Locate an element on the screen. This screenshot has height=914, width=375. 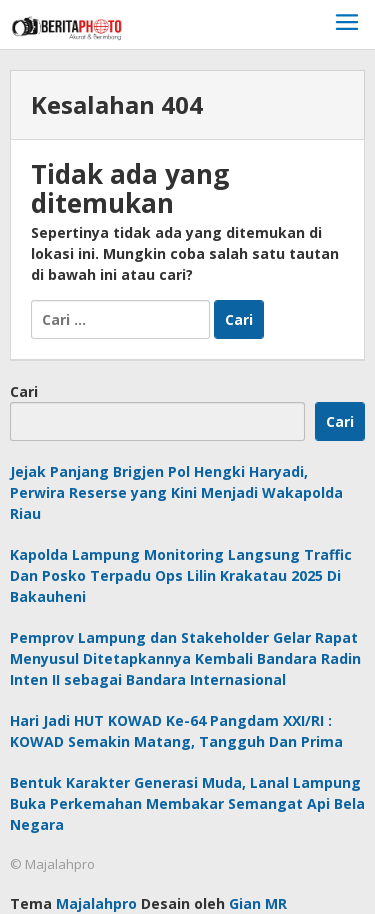
Jejak Panjang Brigjen Pol Hengki Haryadi, Perwira Reserse yang Kini Menjadi Wakapolda Riau is located at coordinates (176, 492).